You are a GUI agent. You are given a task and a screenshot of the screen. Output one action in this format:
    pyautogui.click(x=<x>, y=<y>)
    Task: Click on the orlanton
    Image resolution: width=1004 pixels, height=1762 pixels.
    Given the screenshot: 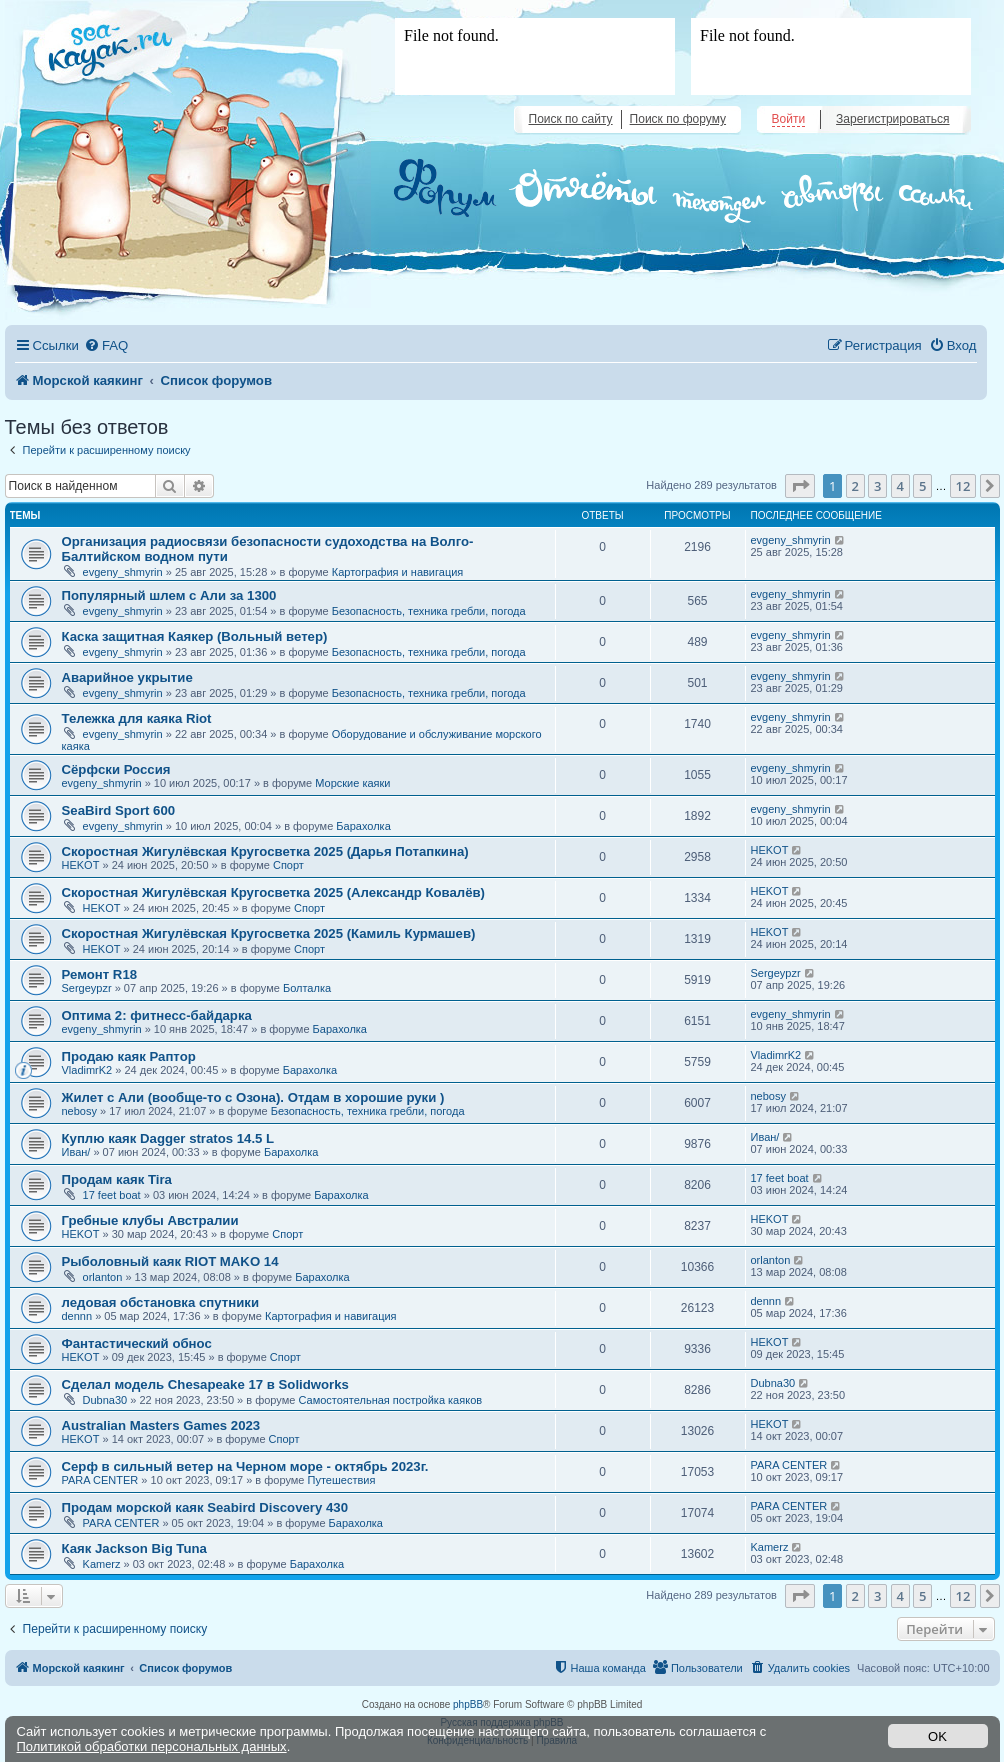 What is the action you would take?
    pyautogui.click(x=103, y=1277)
    